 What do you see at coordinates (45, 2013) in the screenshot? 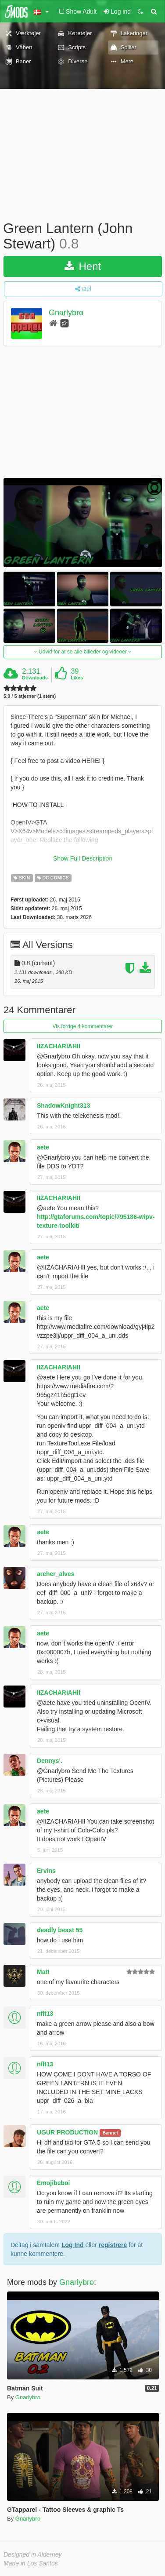
I see `nflt13` at bounding box center [45, 2013].